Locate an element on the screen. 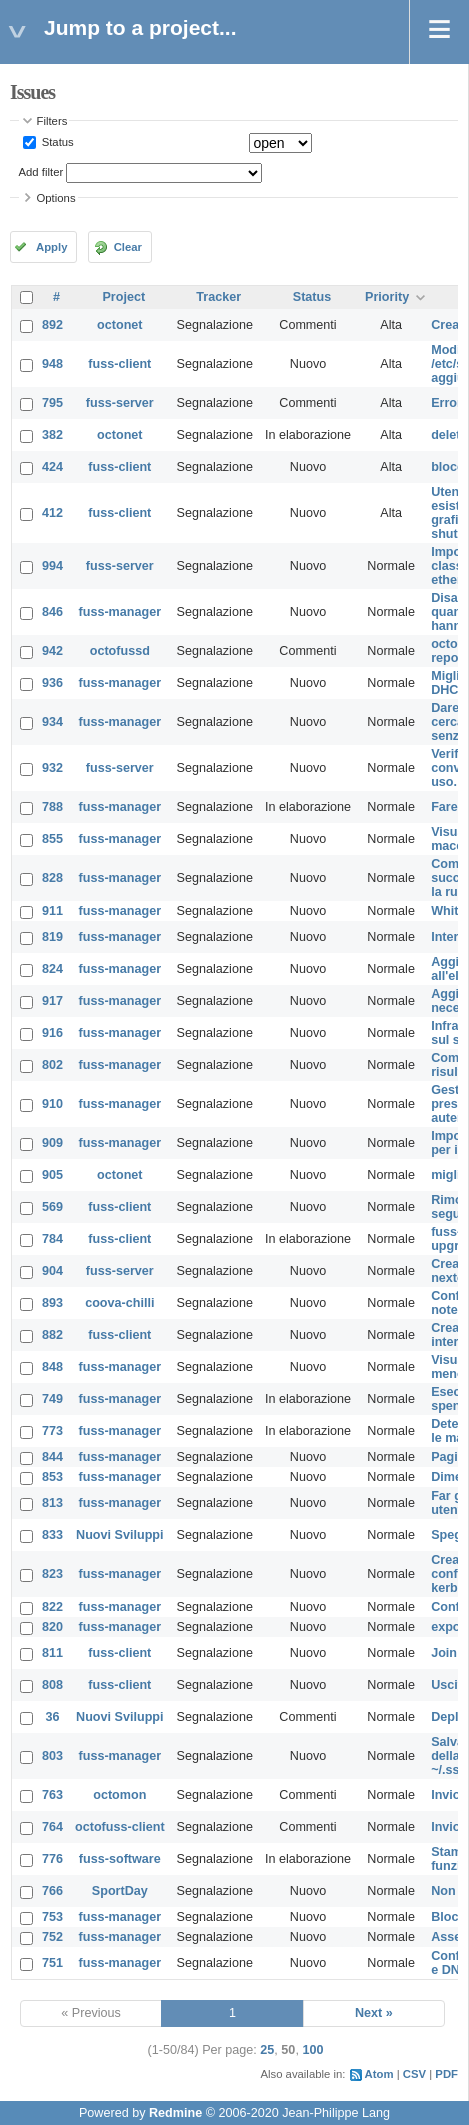 This screenshot has width=469, height=2125. 824 is located at coordinates (52, 969).